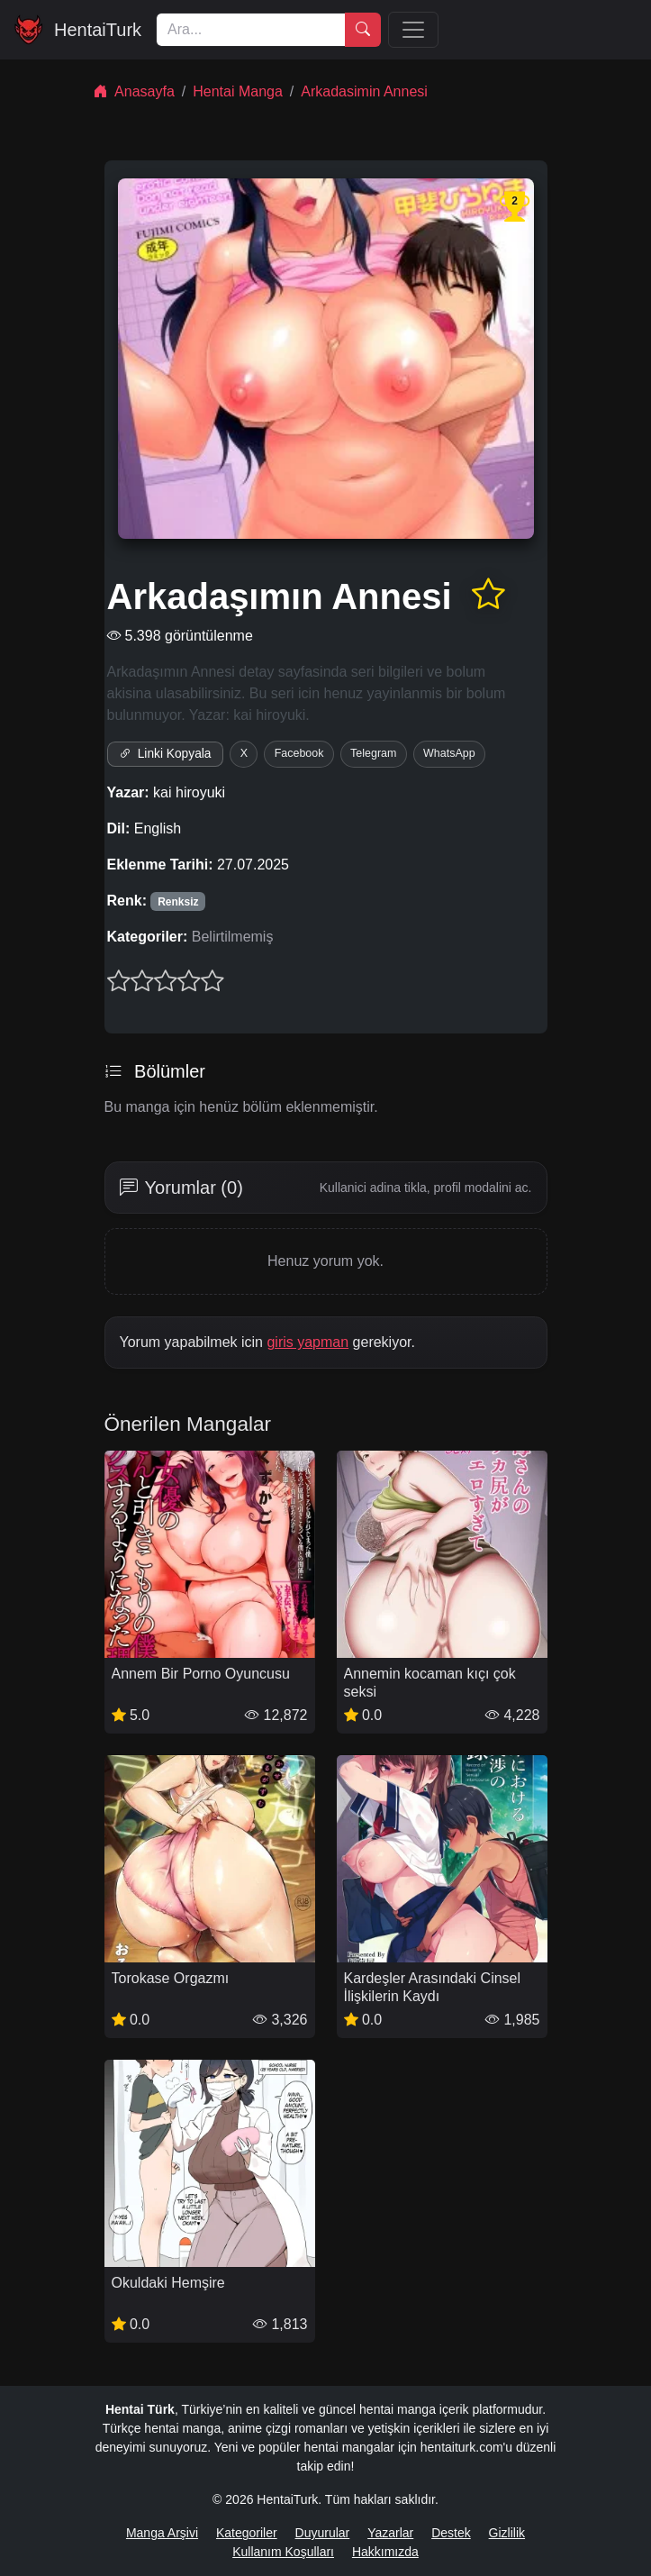 Image resolution: width=651 pixels, height=2576 pixels. Describe the element at coordinates (251, 30) in the screenshot. I see `[Ara]` at that location.